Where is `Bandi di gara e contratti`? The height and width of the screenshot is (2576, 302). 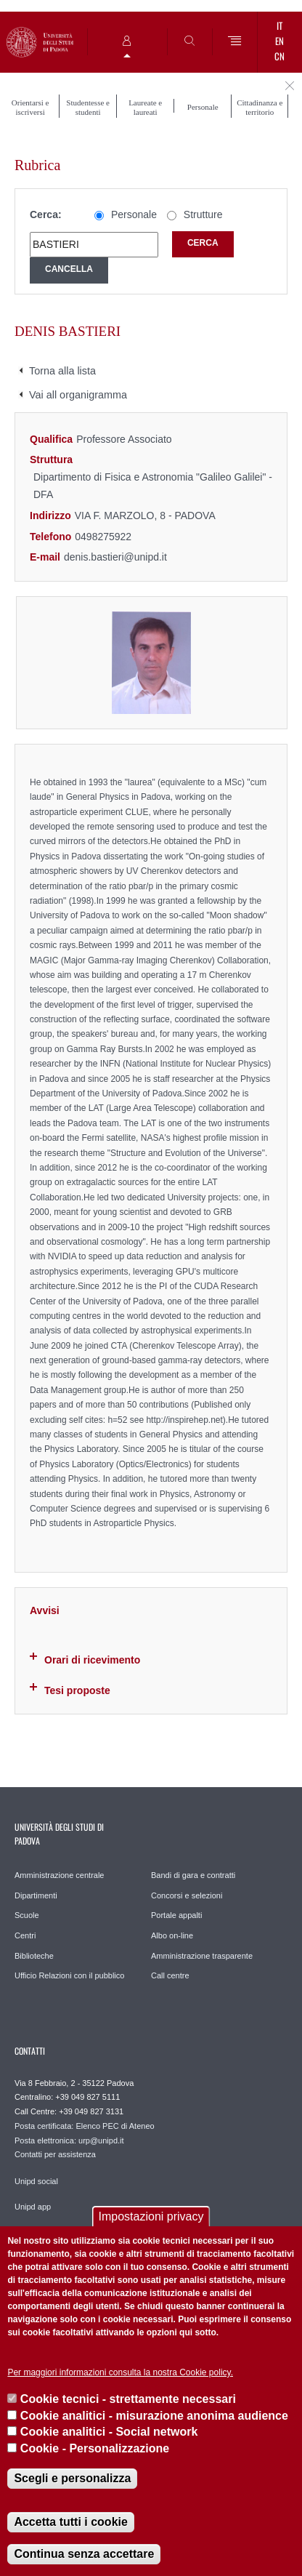
Bandi di gara e contratti is located at coordinates (193, 1875).